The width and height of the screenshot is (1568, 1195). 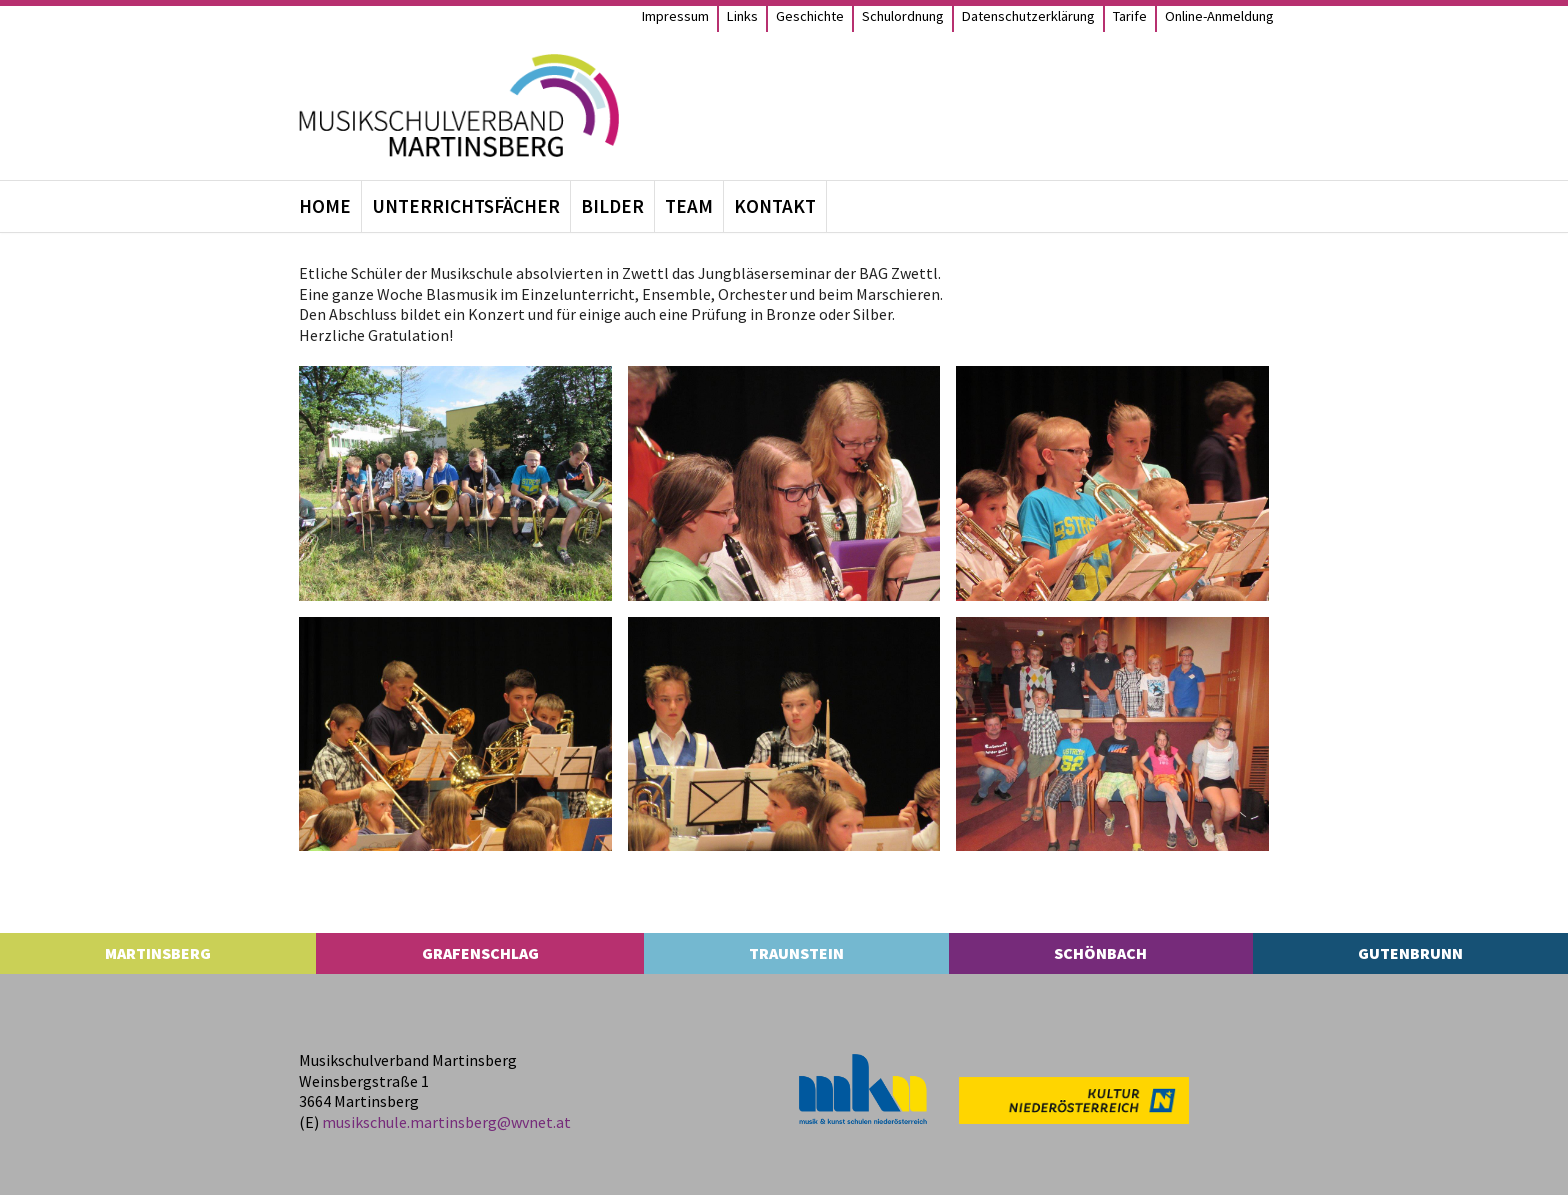 What do you see at coordinates (689, 206) in the screenshot?
I see `Team` at bounding box center [689, 206].